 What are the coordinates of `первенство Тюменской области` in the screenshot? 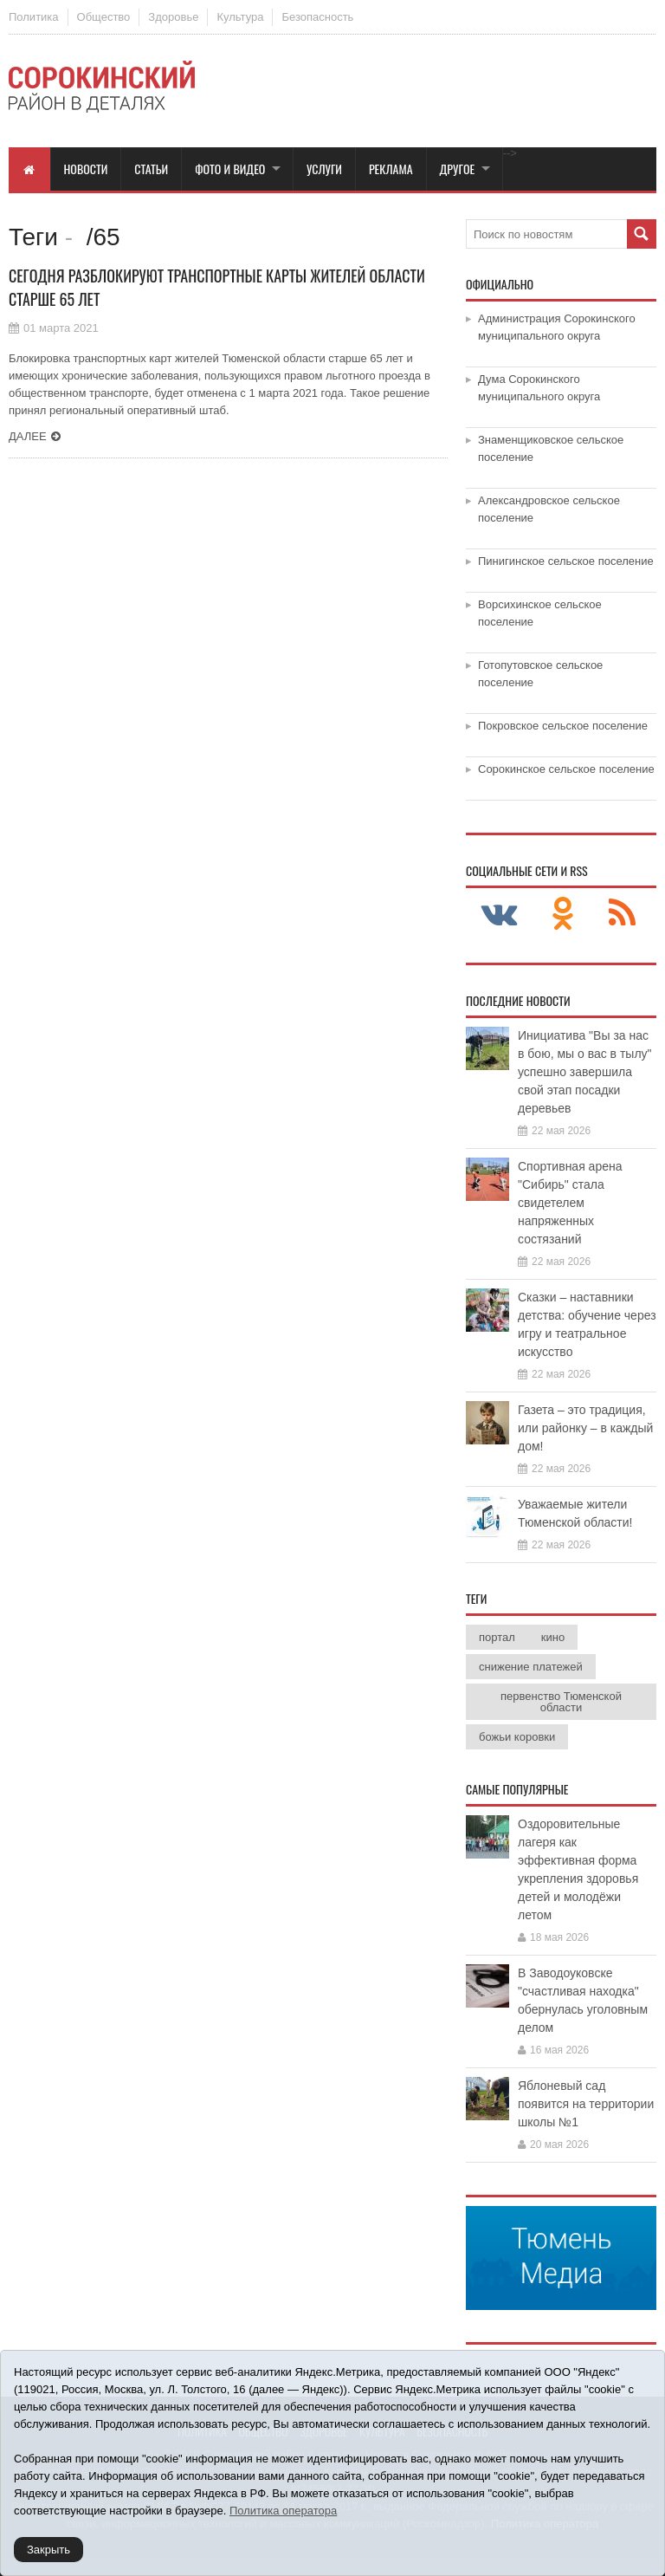 It's located at (561, 1702).